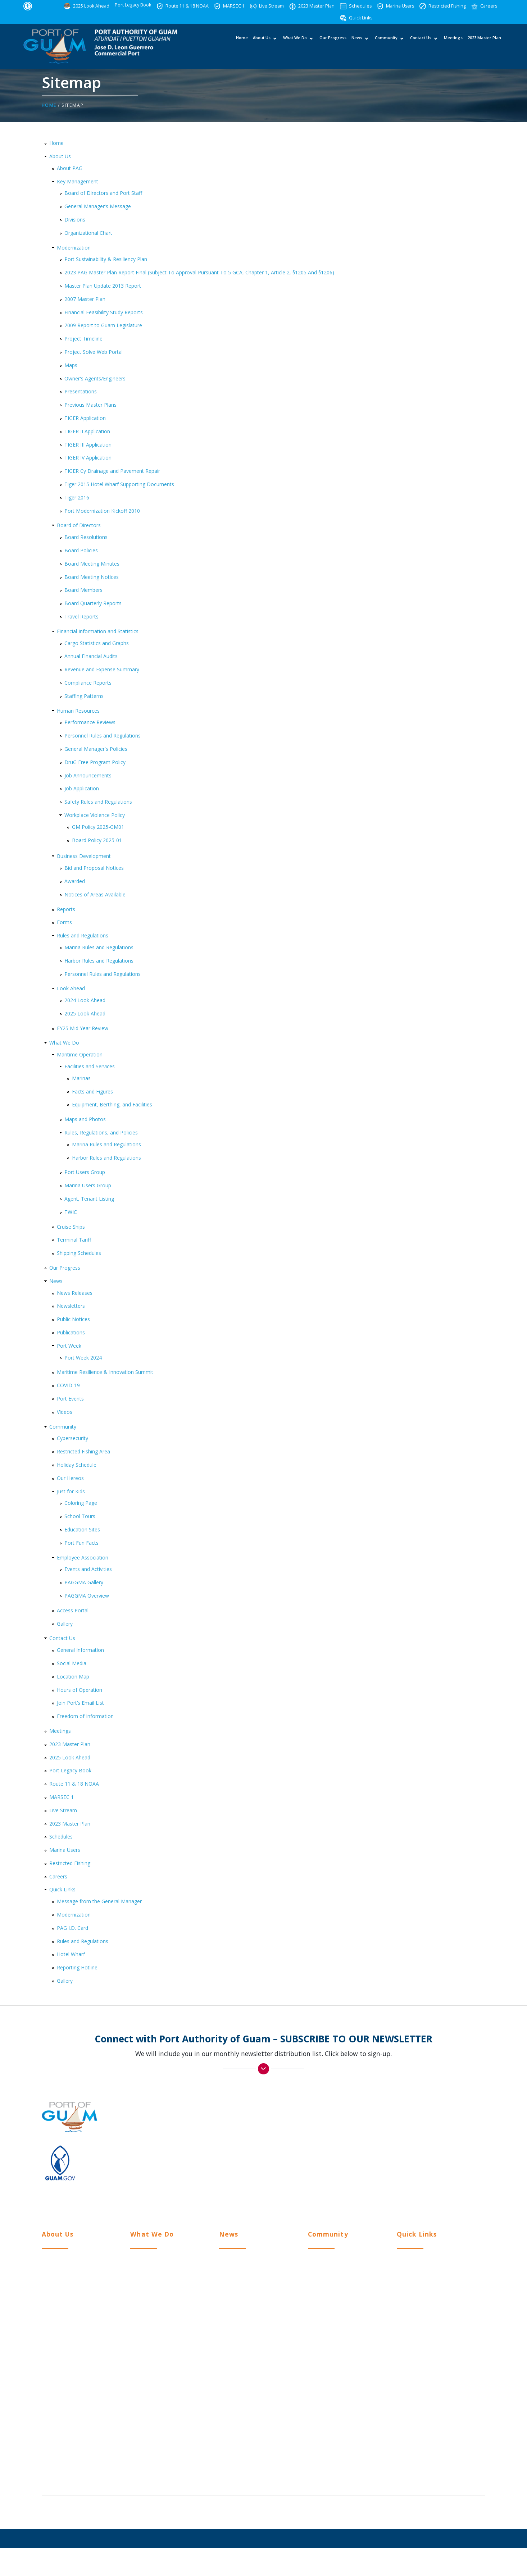 This screenshot has height=2576, width=527. Describe the element at coordinates (71, 1226) in the screenshot. I see `Cruise Ships` at that location.